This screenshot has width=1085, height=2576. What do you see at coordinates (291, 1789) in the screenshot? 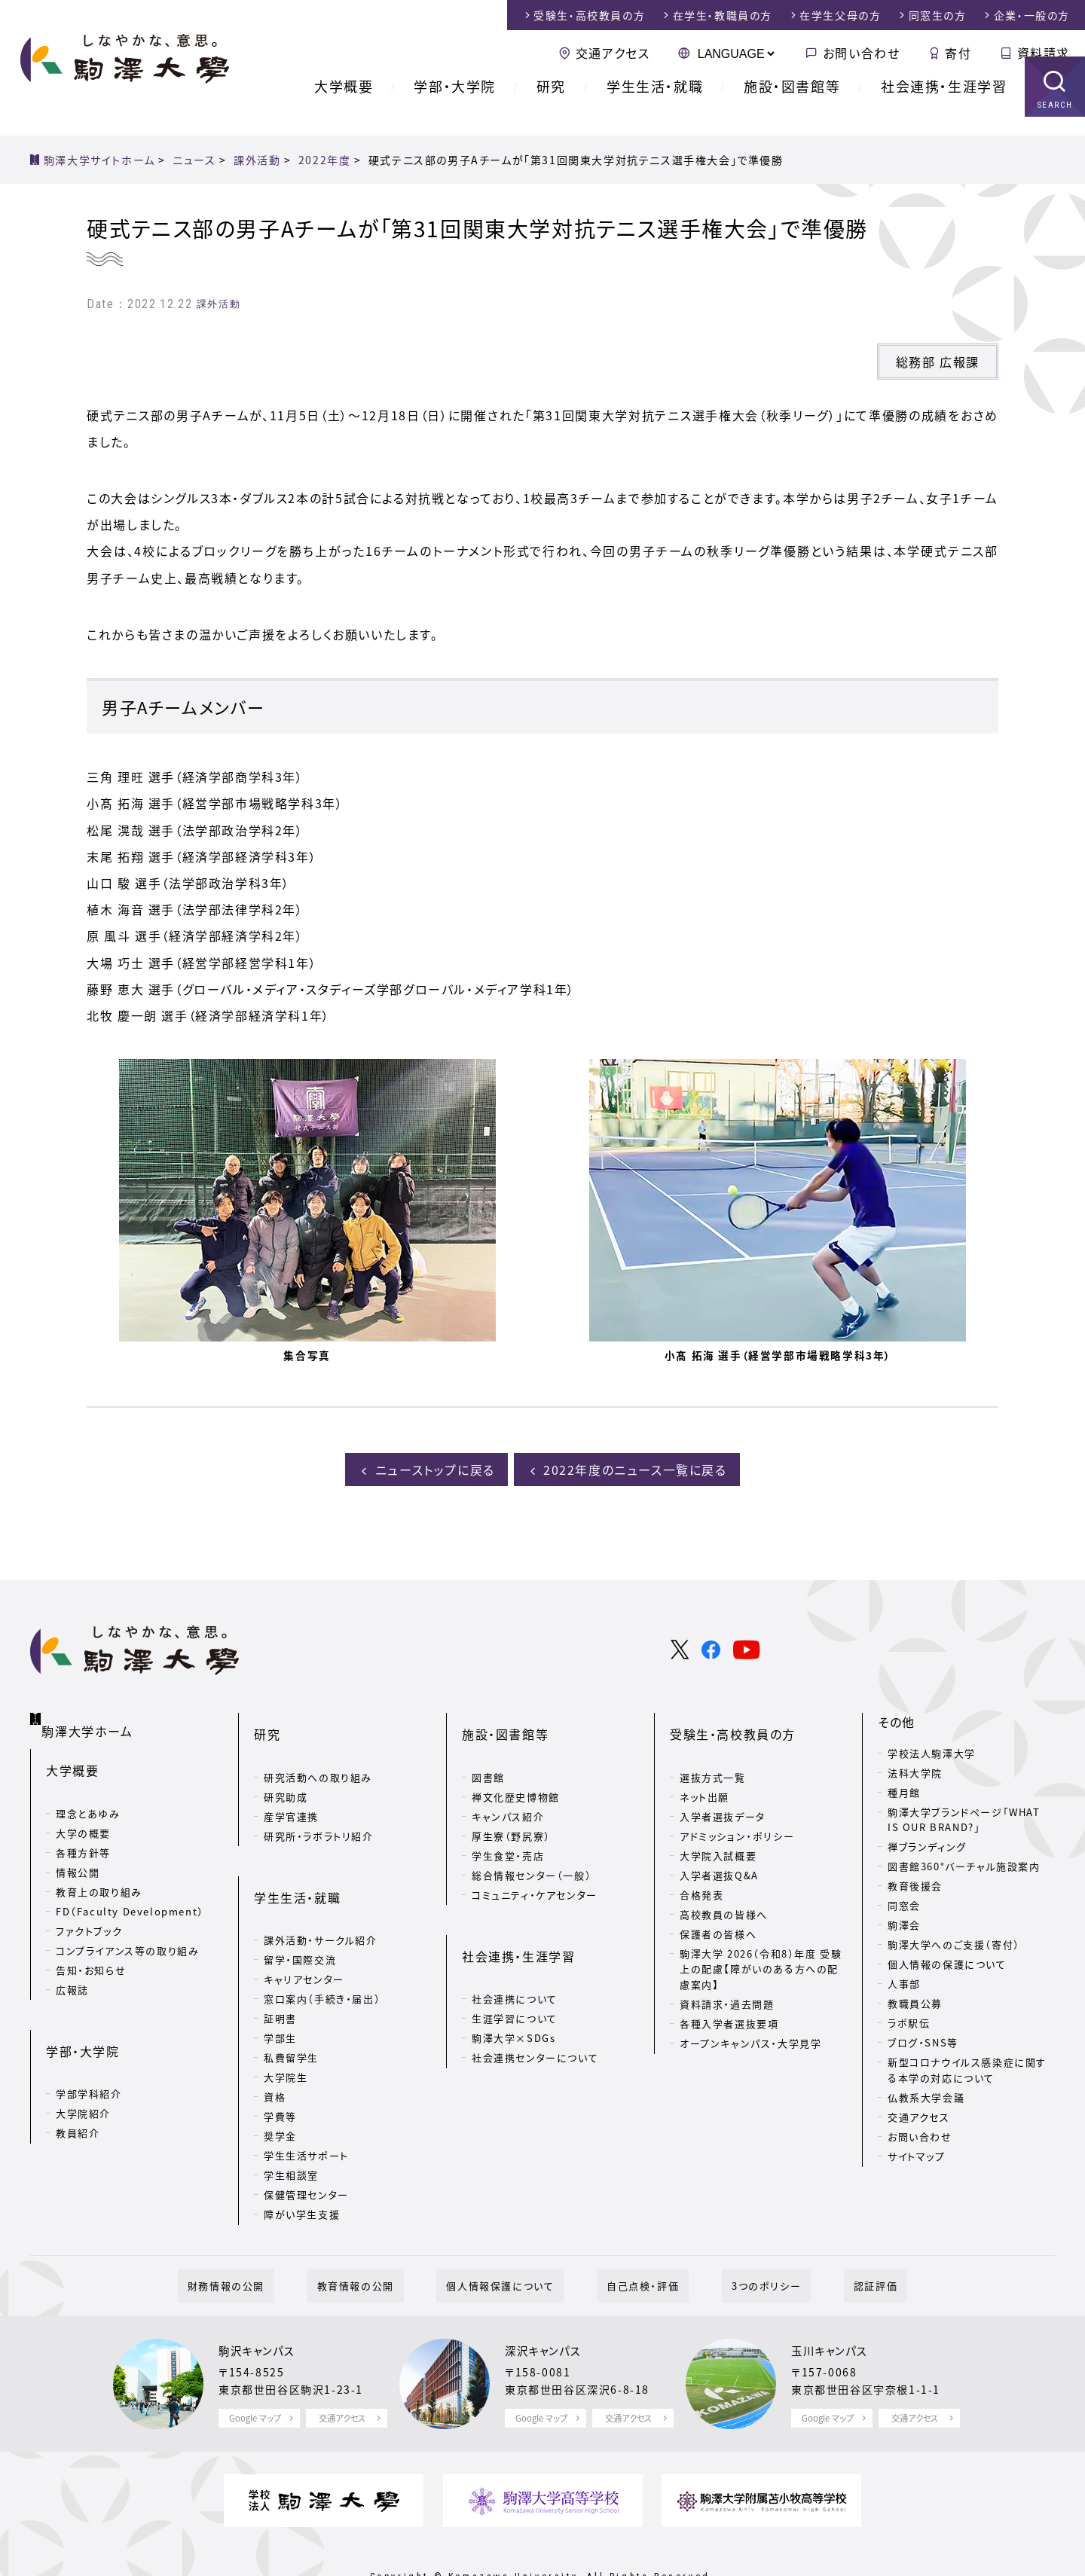
I see `産学官連携` at bounding box center [291, 1789].